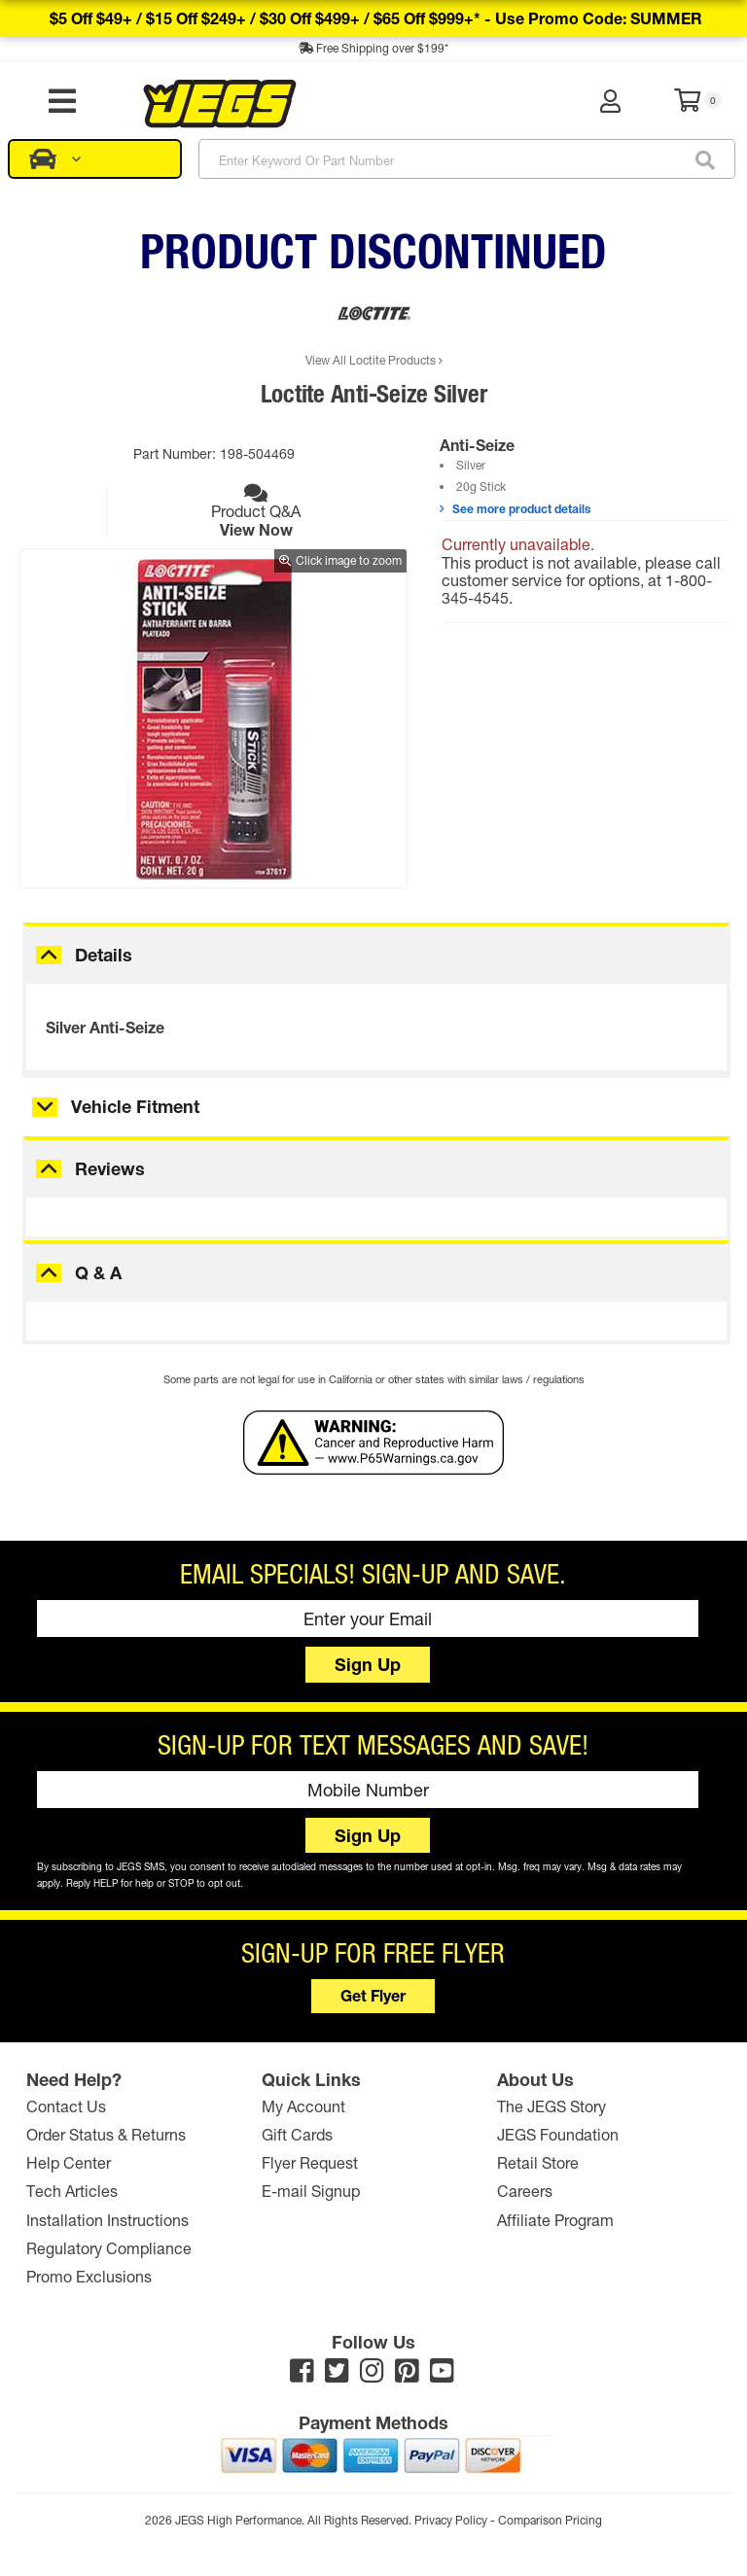 This screenshot has height=2576, width=747. What do you see at coordinates (66, 2106) in the screenshot?
I see `Contact Us` at bounding box center [66, 2106].